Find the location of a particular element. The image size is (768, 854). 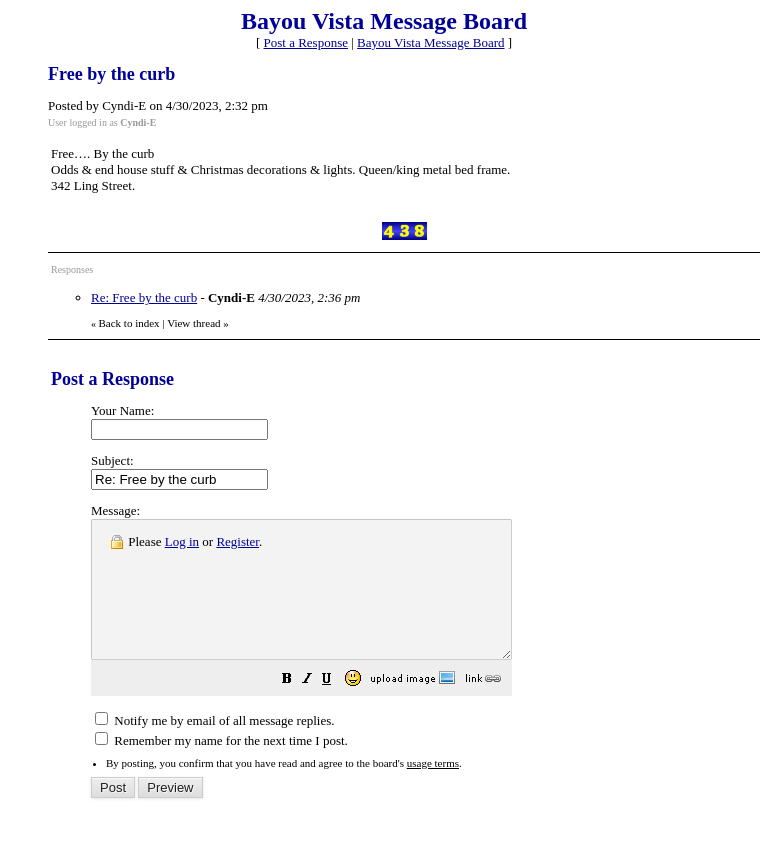

[button] is located at coordinates (337, 708).